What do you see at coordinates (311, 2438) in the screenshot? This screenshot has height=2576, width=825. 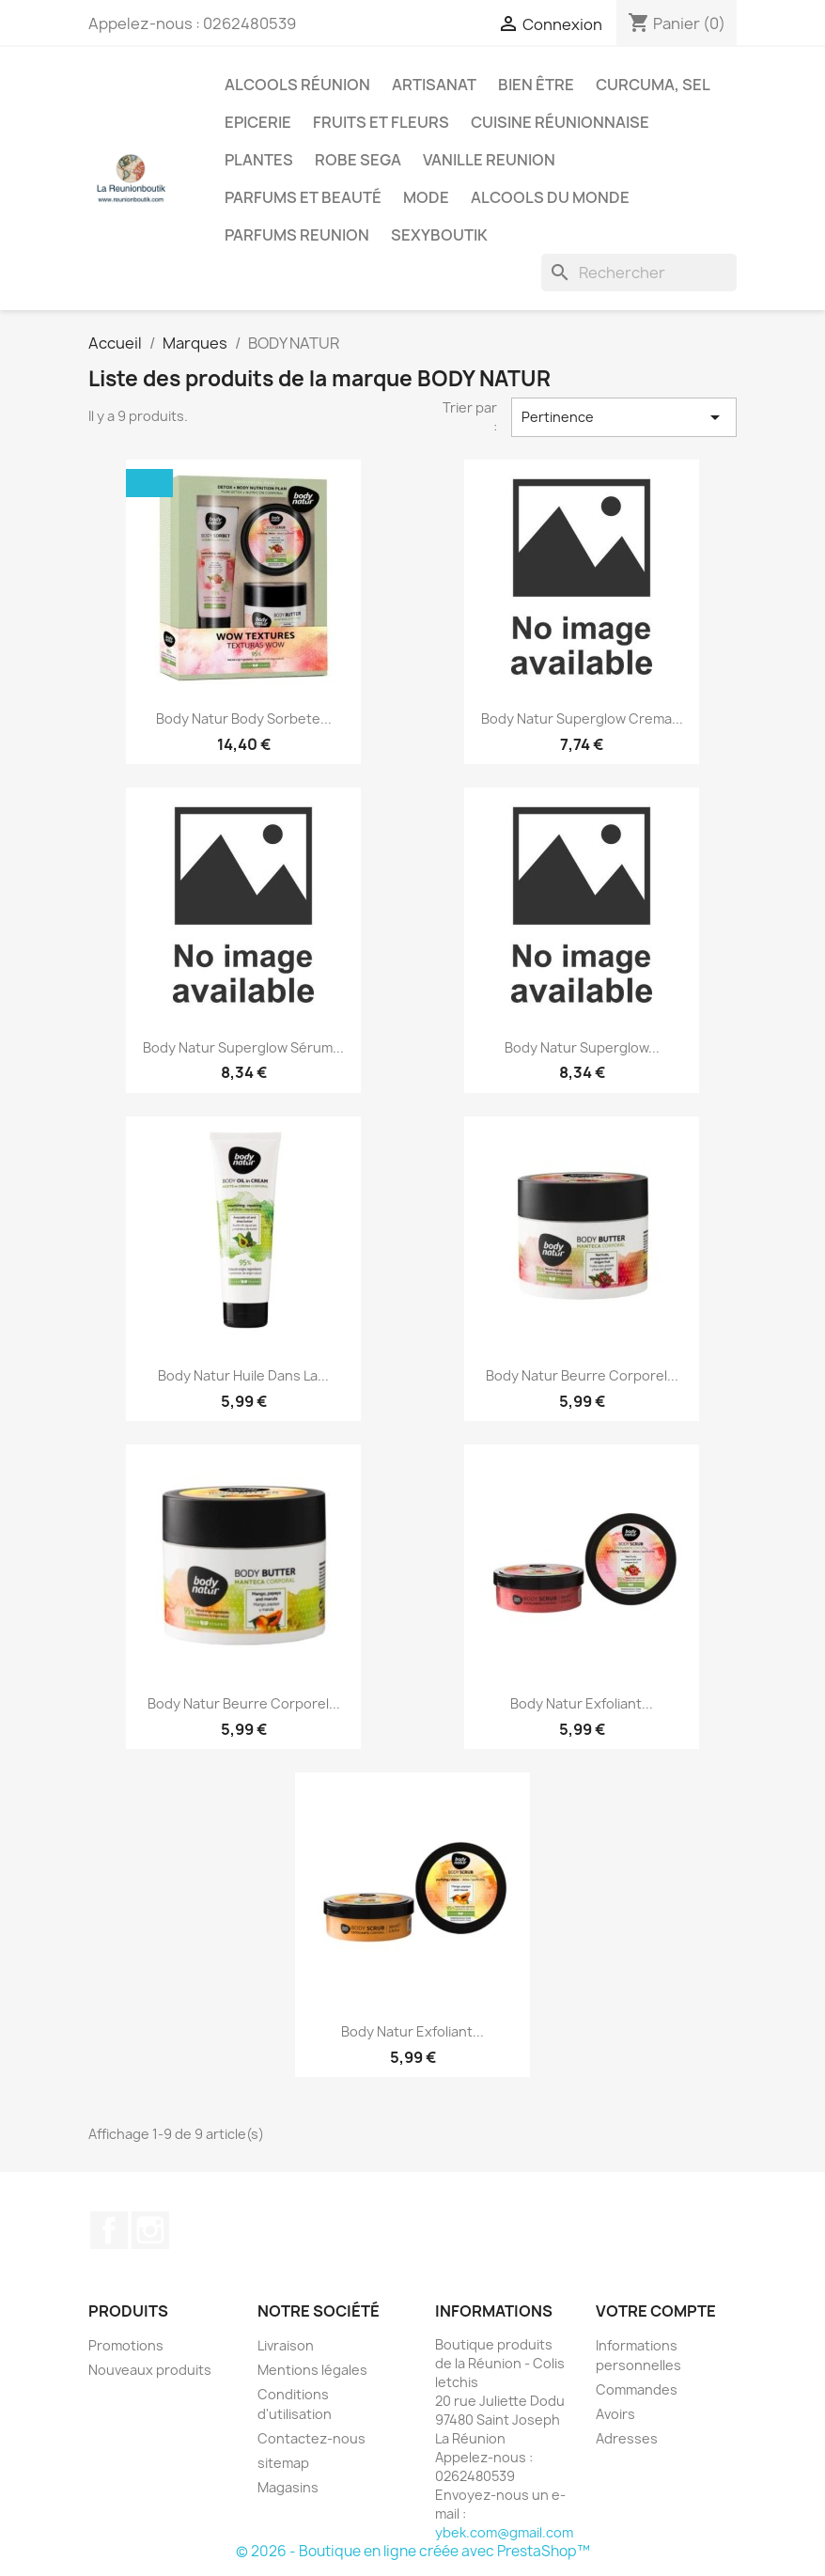 I see `Contactez-nous` at bounding box center [311, 2438].